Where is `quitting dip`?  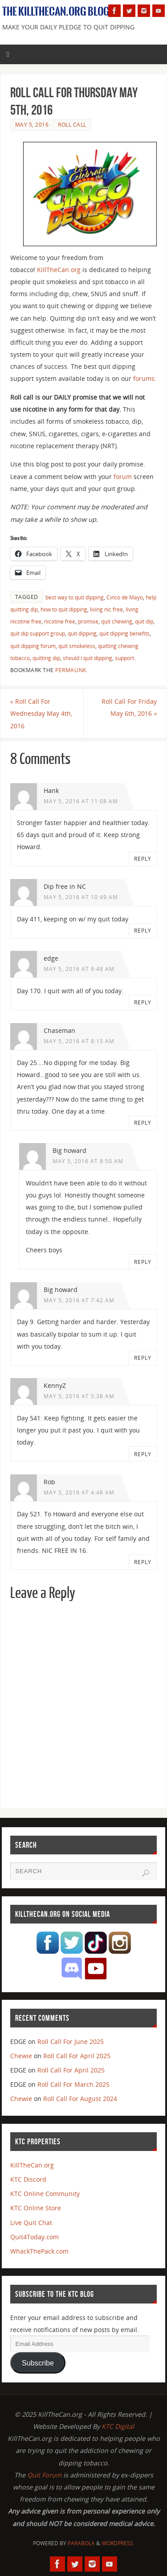
quitting dip is located at coordinates (46, 658).